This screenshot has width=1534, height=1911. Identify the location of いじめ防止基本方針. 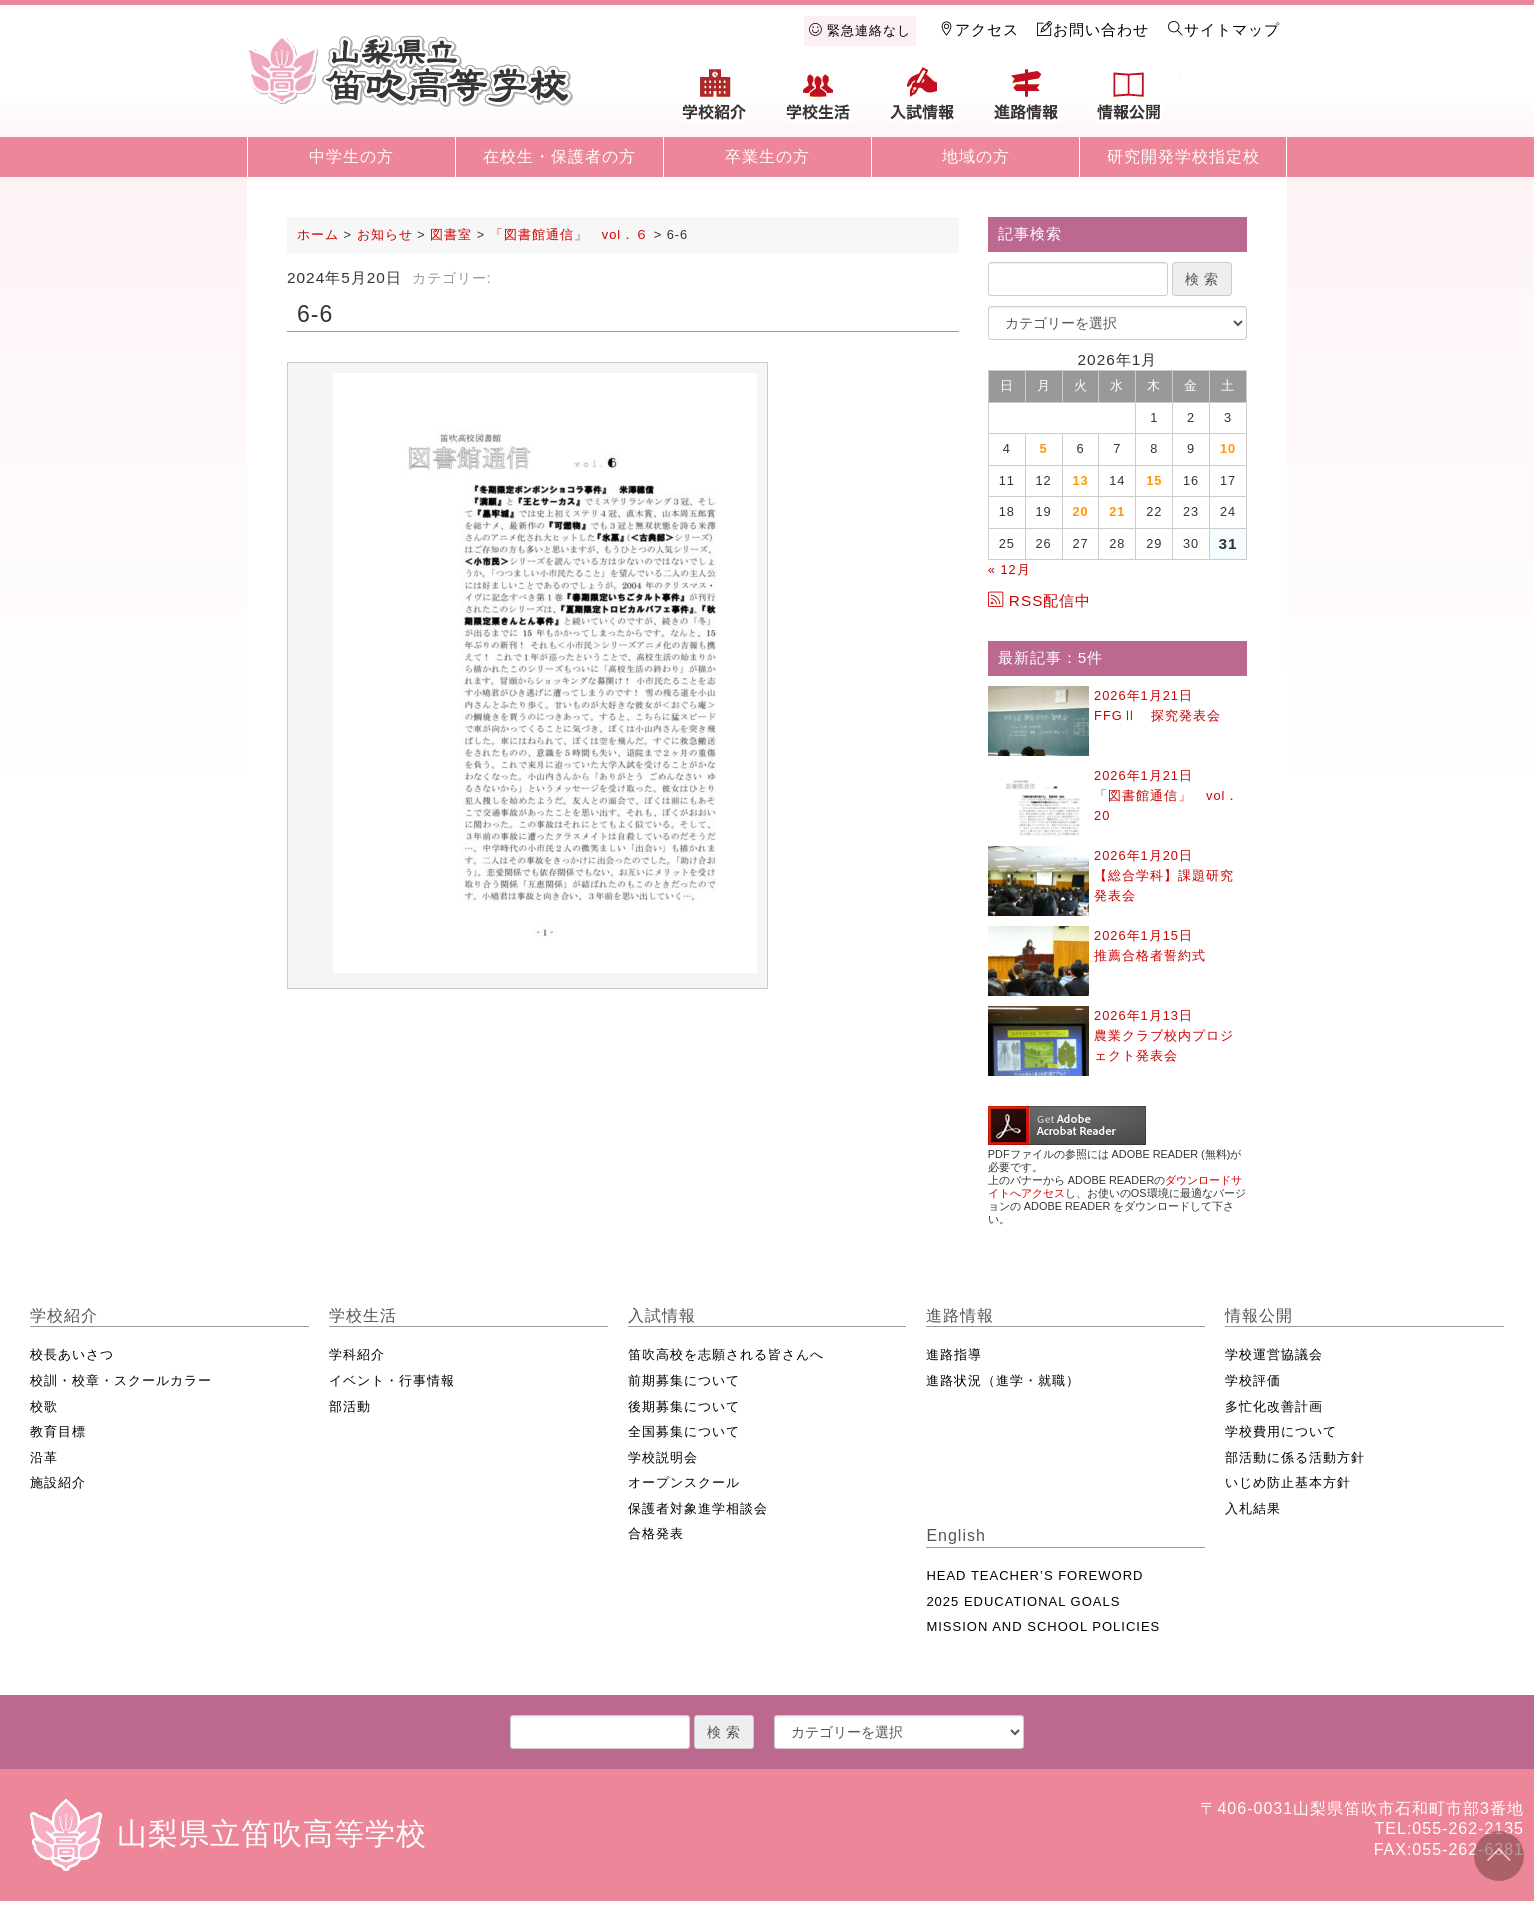
(1288, 1482).